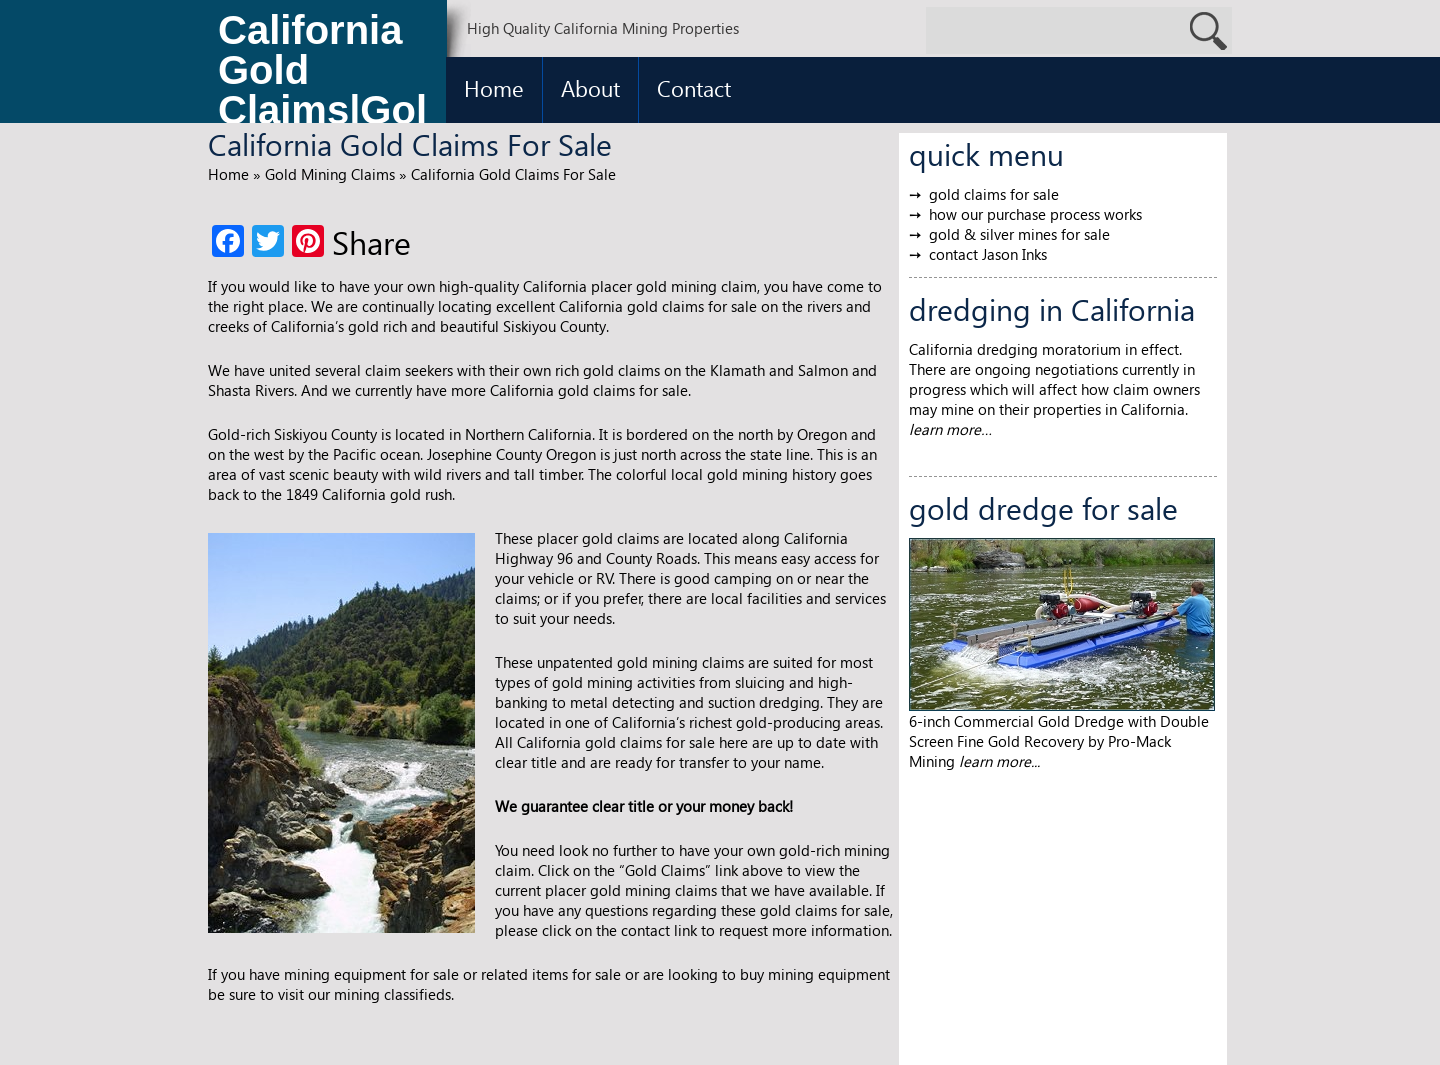 The height and width of the screenshot is (1065, 1440). Describe the element at coordinates (371, 242) in the screenshot. I see `Share` at that location.